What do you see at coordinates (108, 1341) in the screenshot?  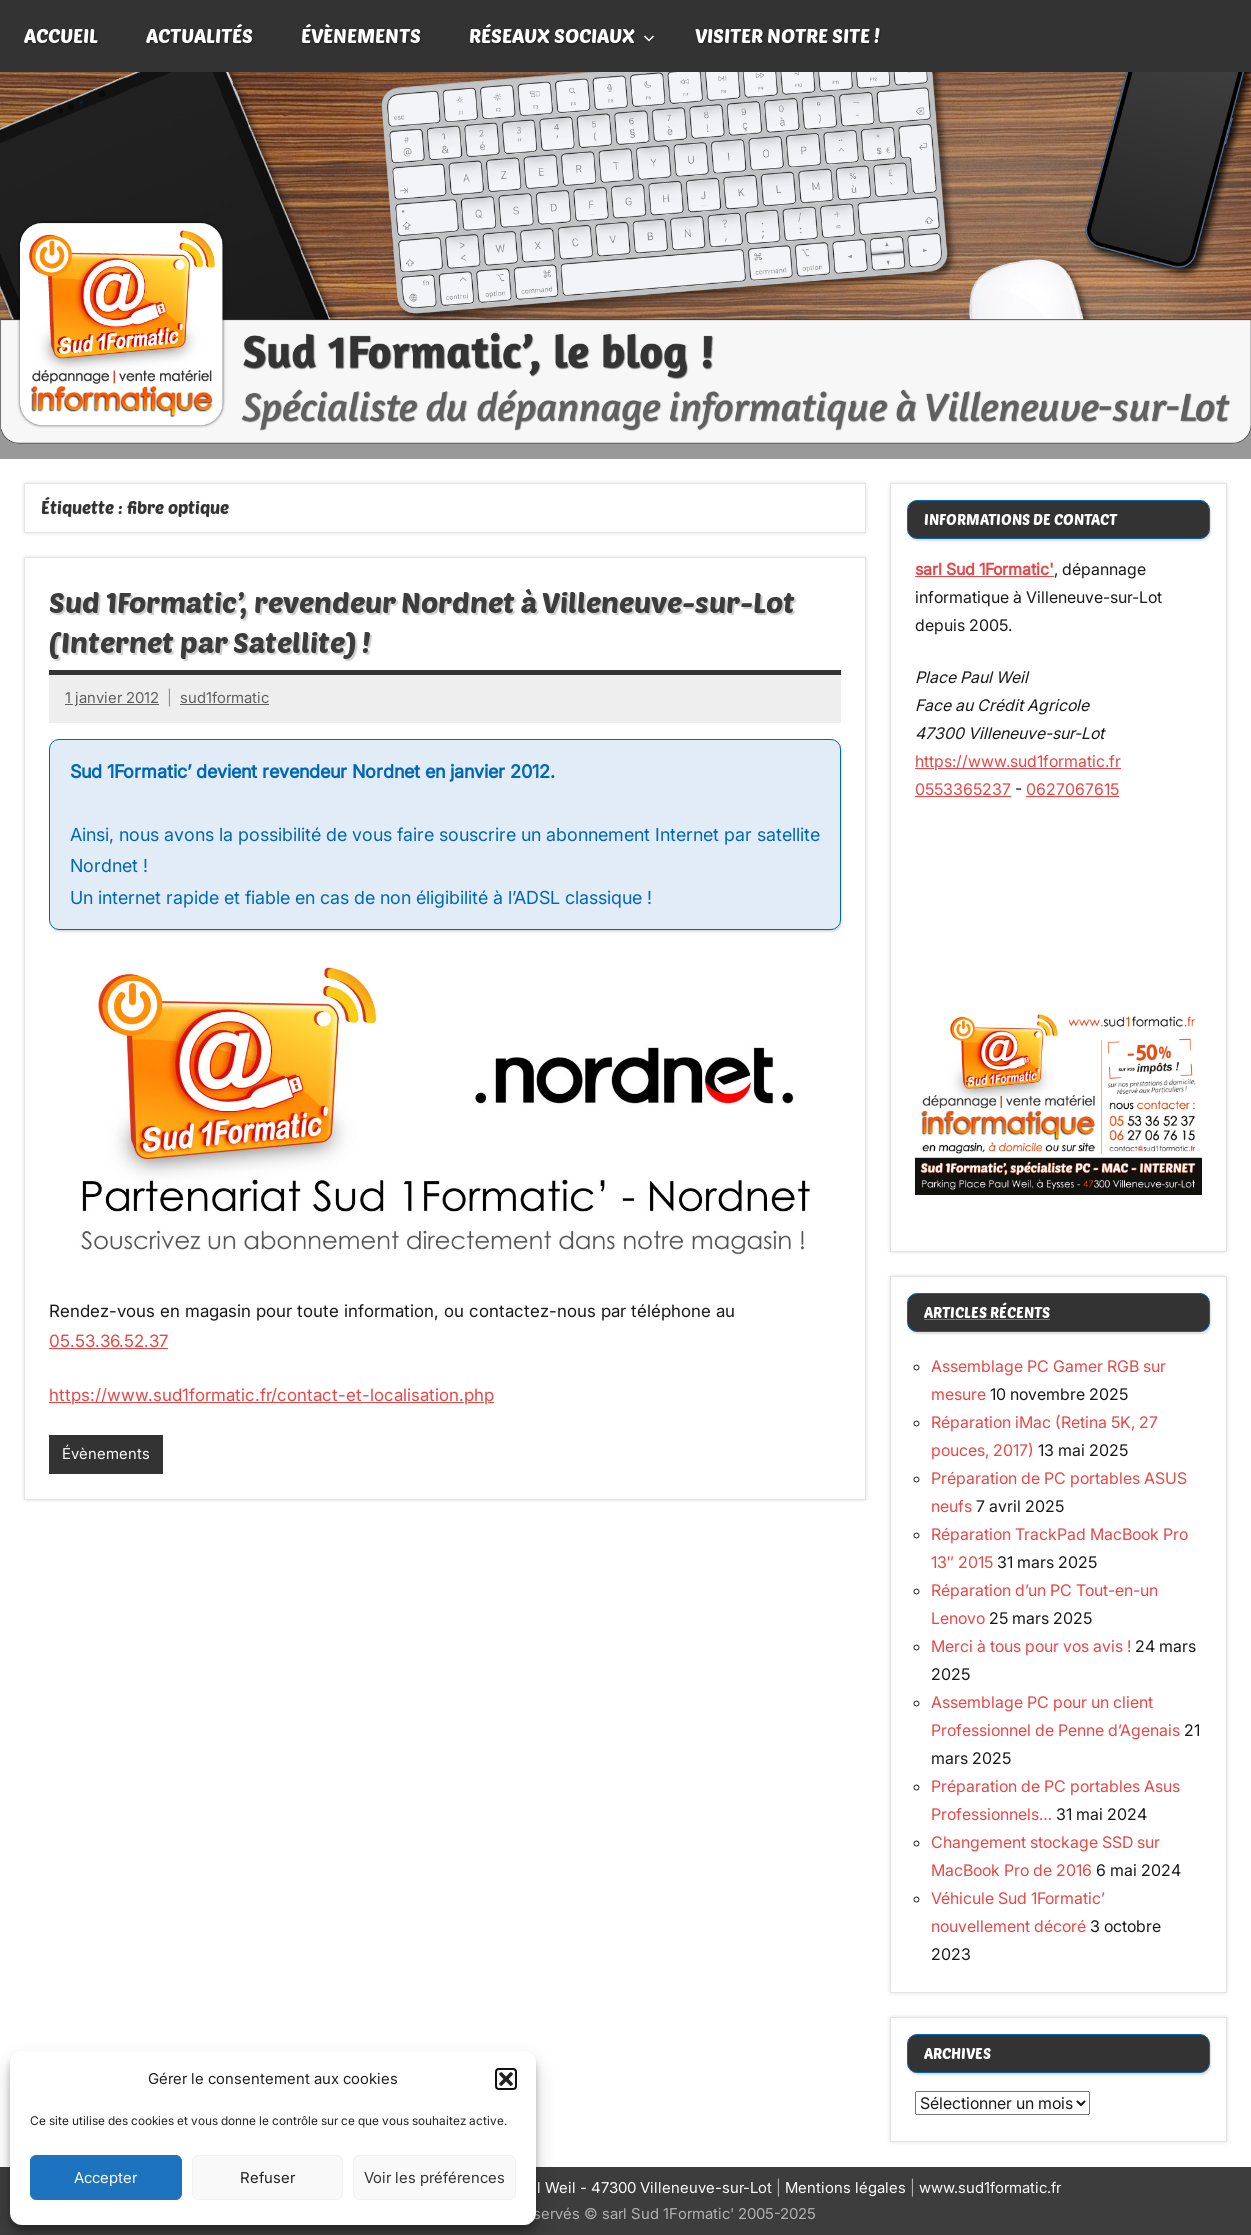 I see `05.53.36.52.37` at bounding box center [108, 1341].